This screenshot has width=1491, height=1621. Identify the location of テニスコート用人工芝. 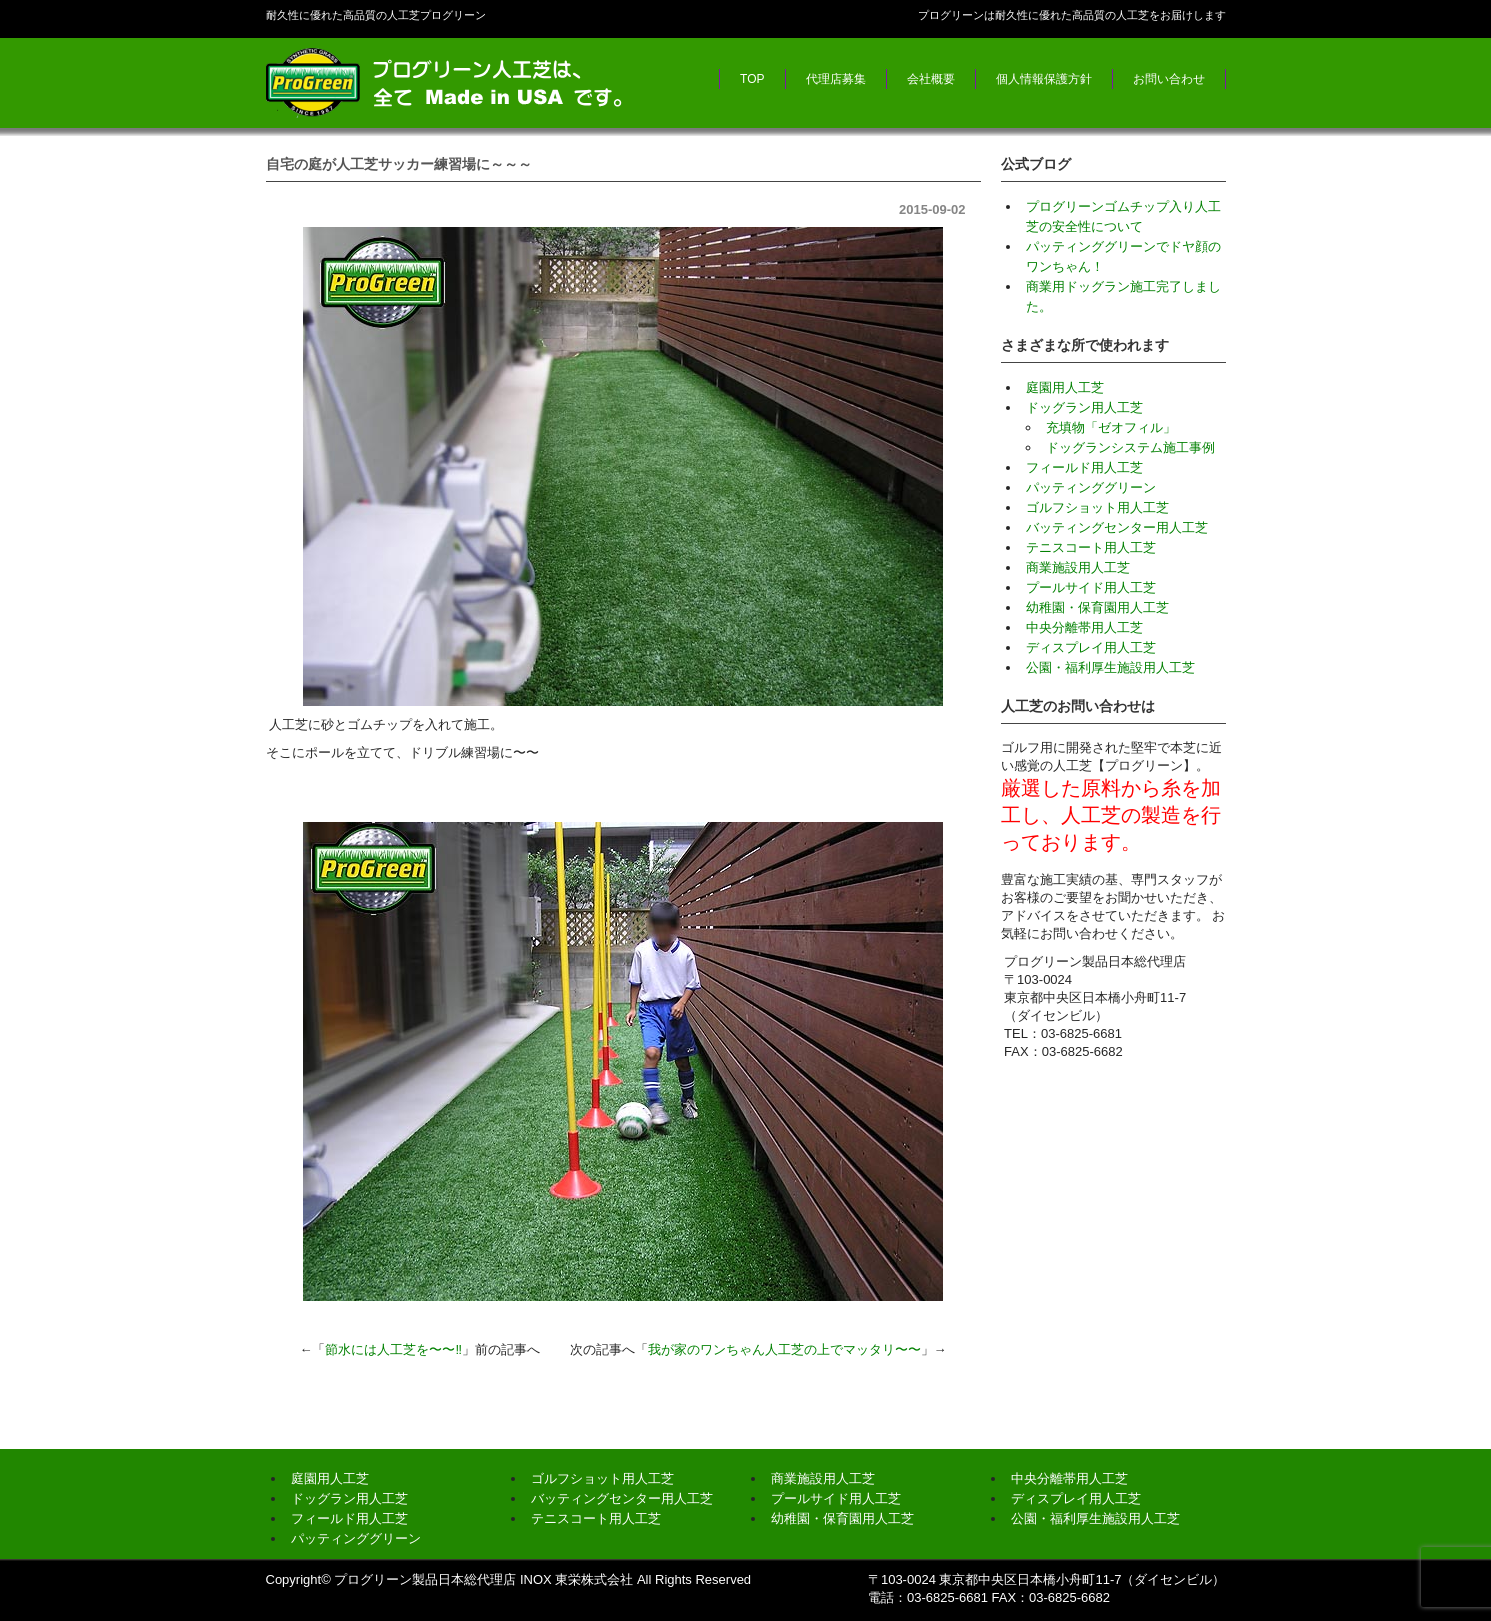
(1091, 547).